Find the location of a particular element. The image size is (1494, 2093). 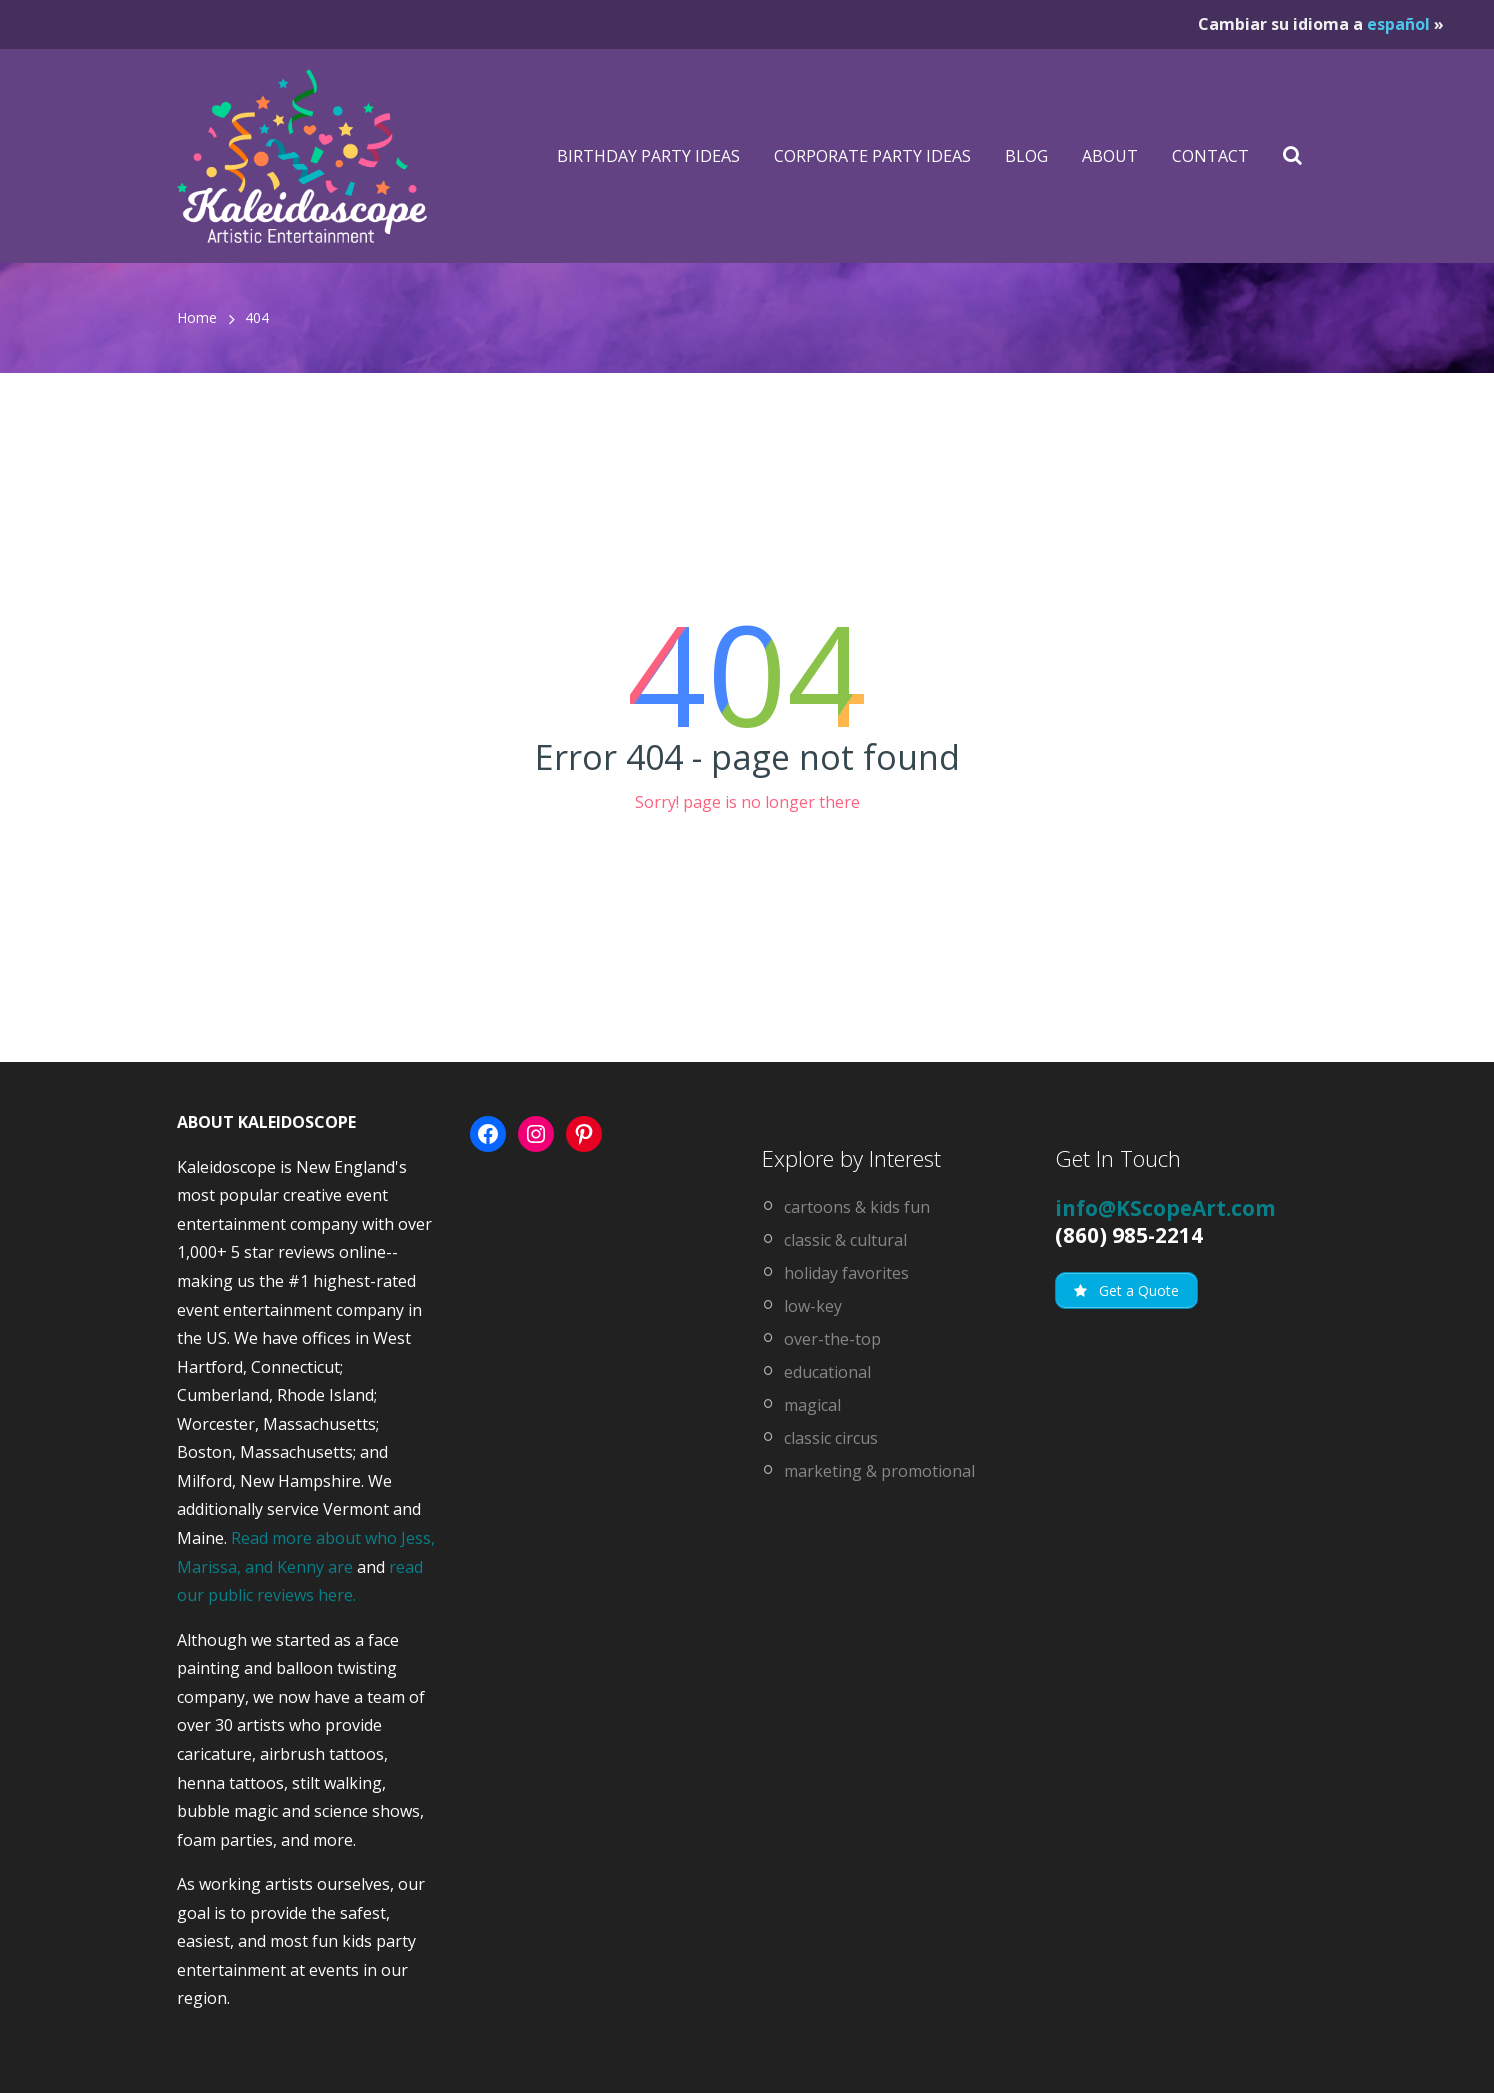

Blog is located at coordinates (1026, 156).